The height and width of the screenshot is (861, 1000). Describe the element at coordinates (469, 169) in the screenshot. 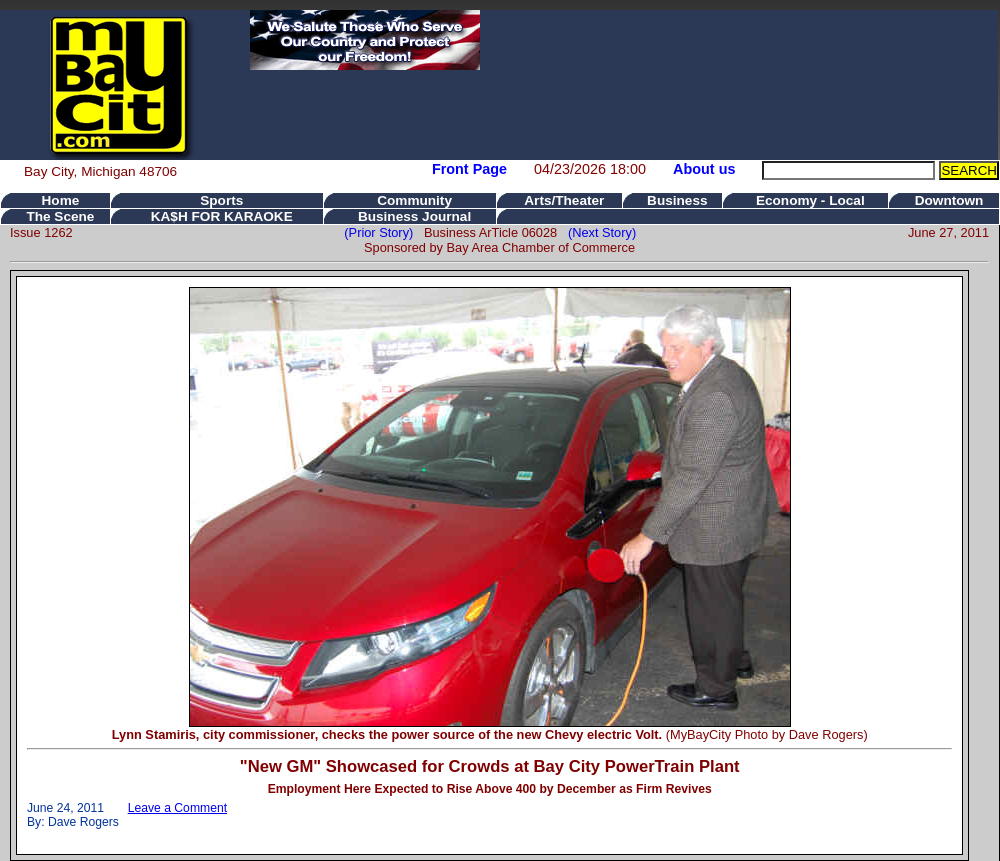

I see `Front Page` at that location.